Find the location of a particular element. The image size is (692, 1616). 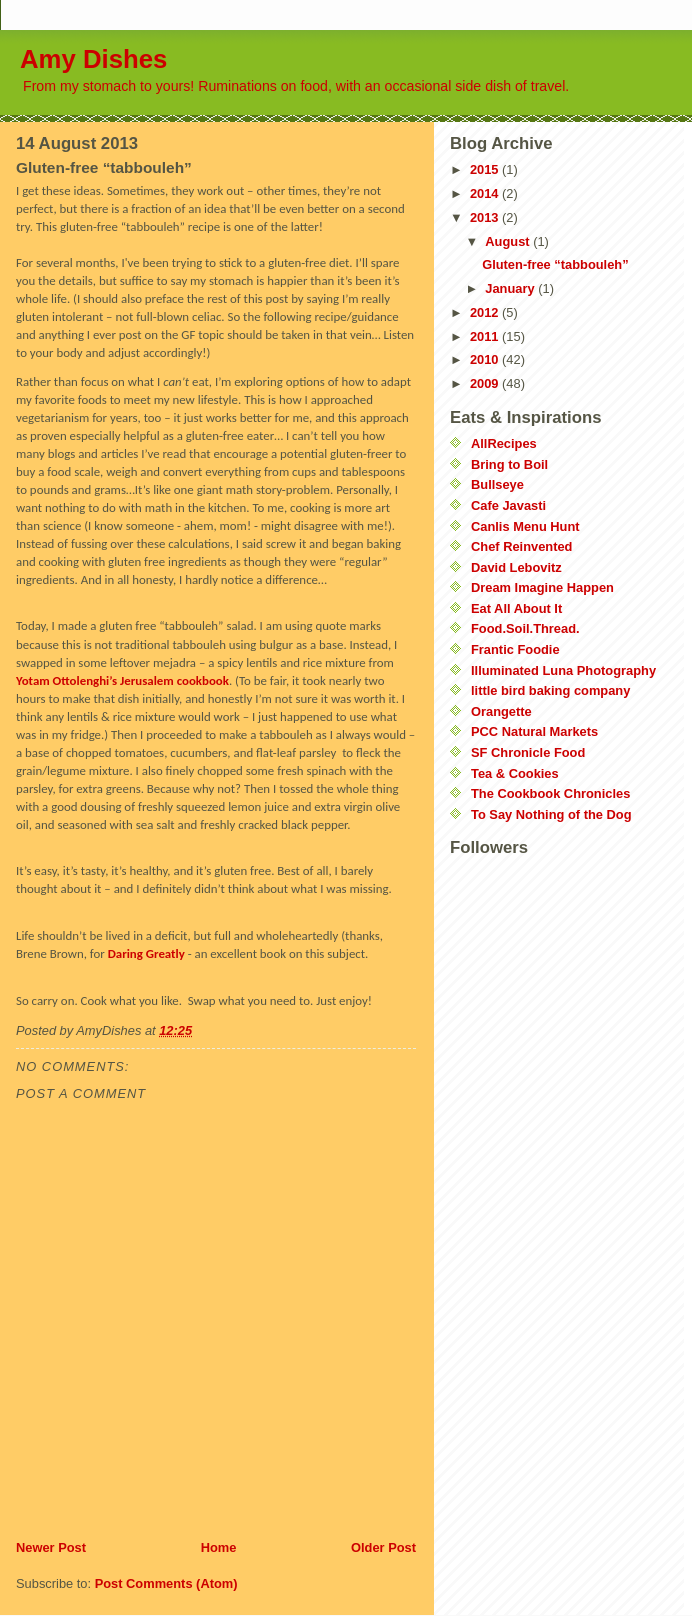

Orangette is located at coordinates (501, 711).